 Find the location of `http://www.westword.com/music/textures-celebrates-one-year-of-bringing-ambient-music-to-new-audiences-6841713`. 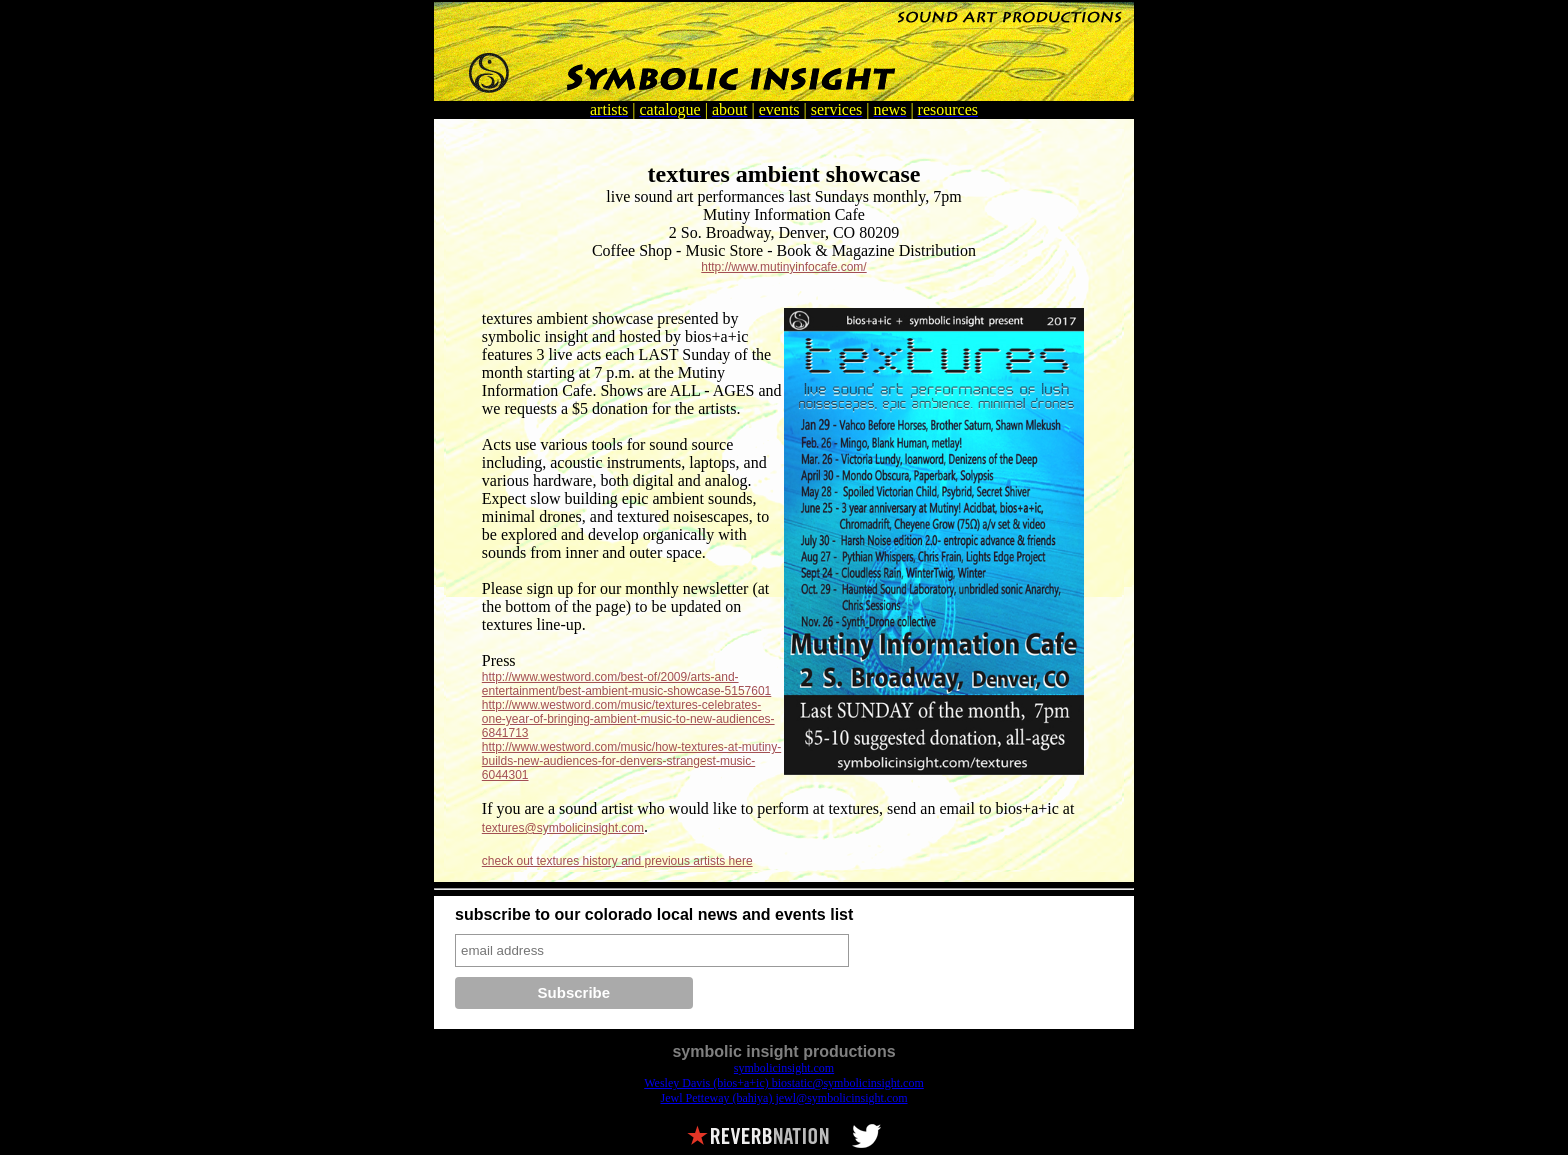

http://www.westword.com/music/textures-celebrates-one-year-of-bringing-ambient-music-to-new-audiences-6841713 is located at coordinates (628, 719).